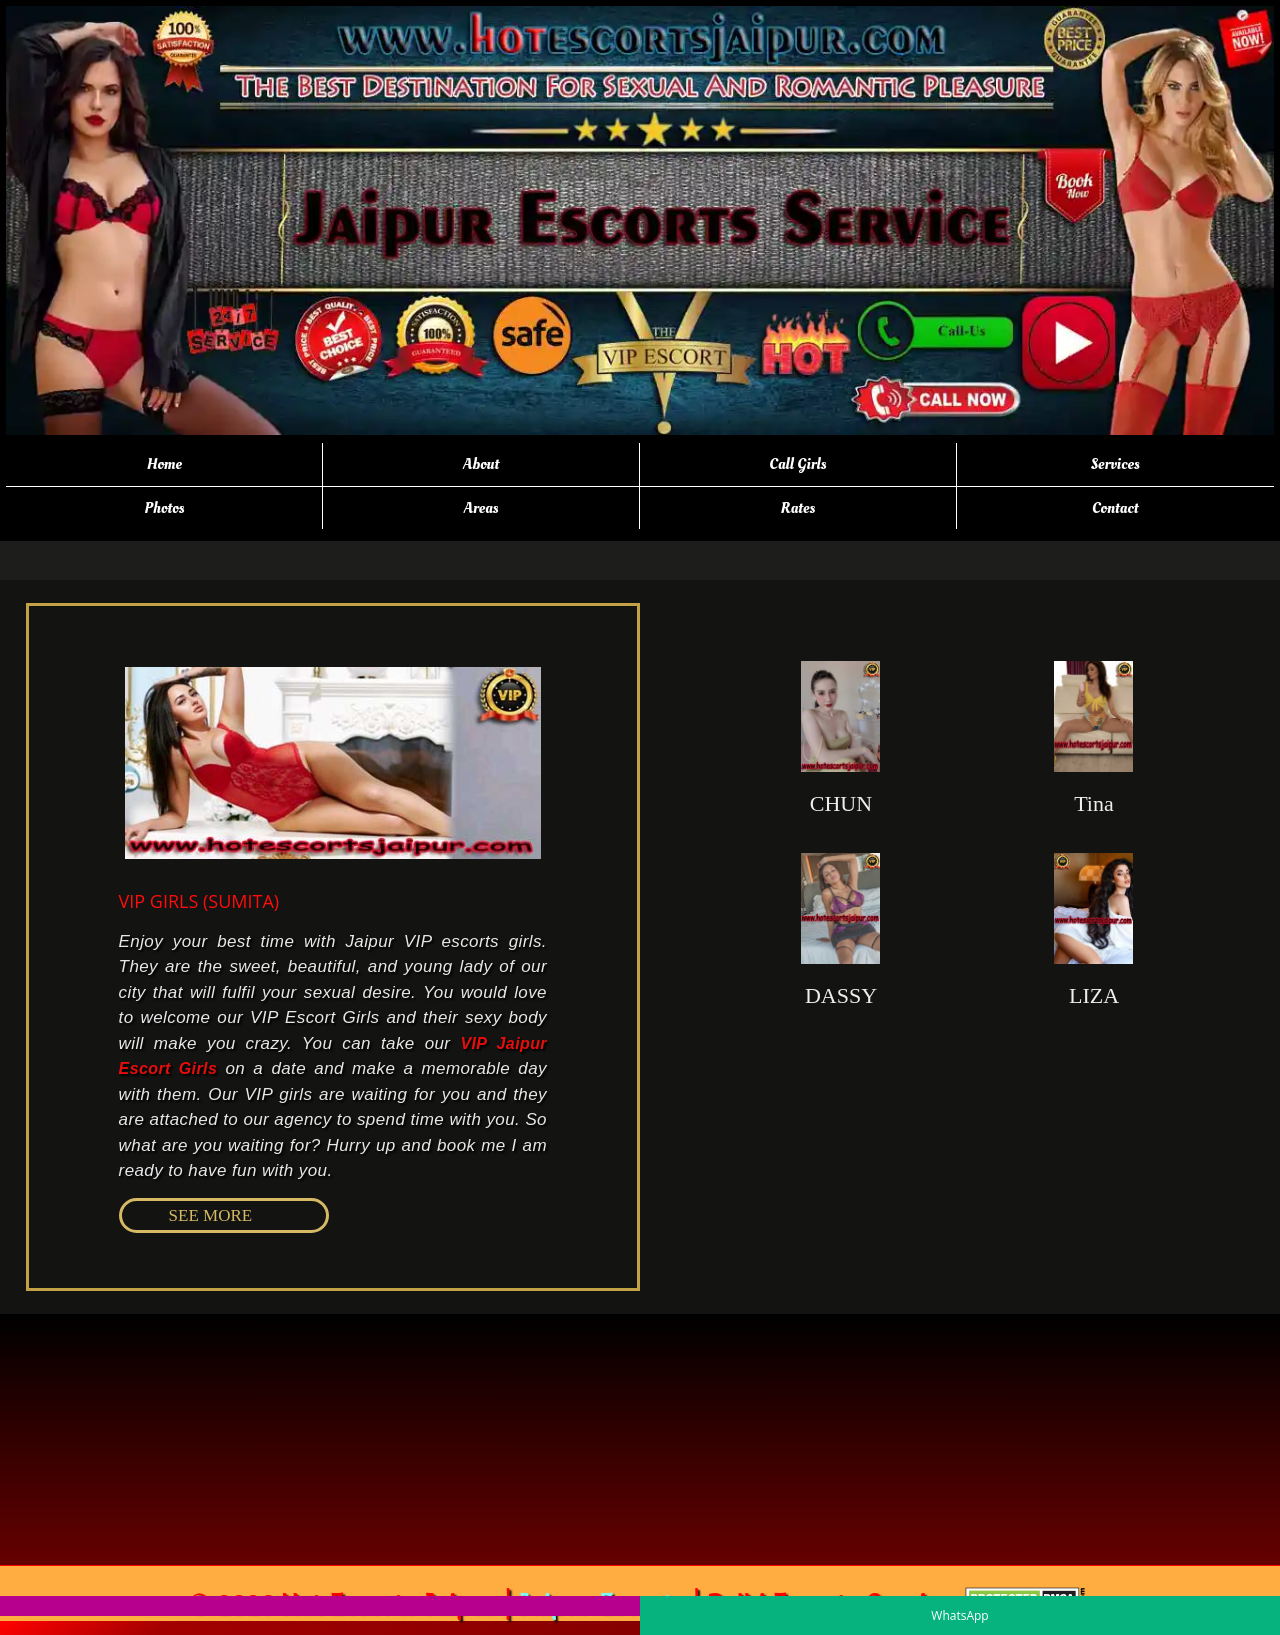 This screenshot has height=1635, width=1280. What do you see at coordinates (1115, 464) in the screenshot?
I see `Services` at bounding box center [1115, 464].